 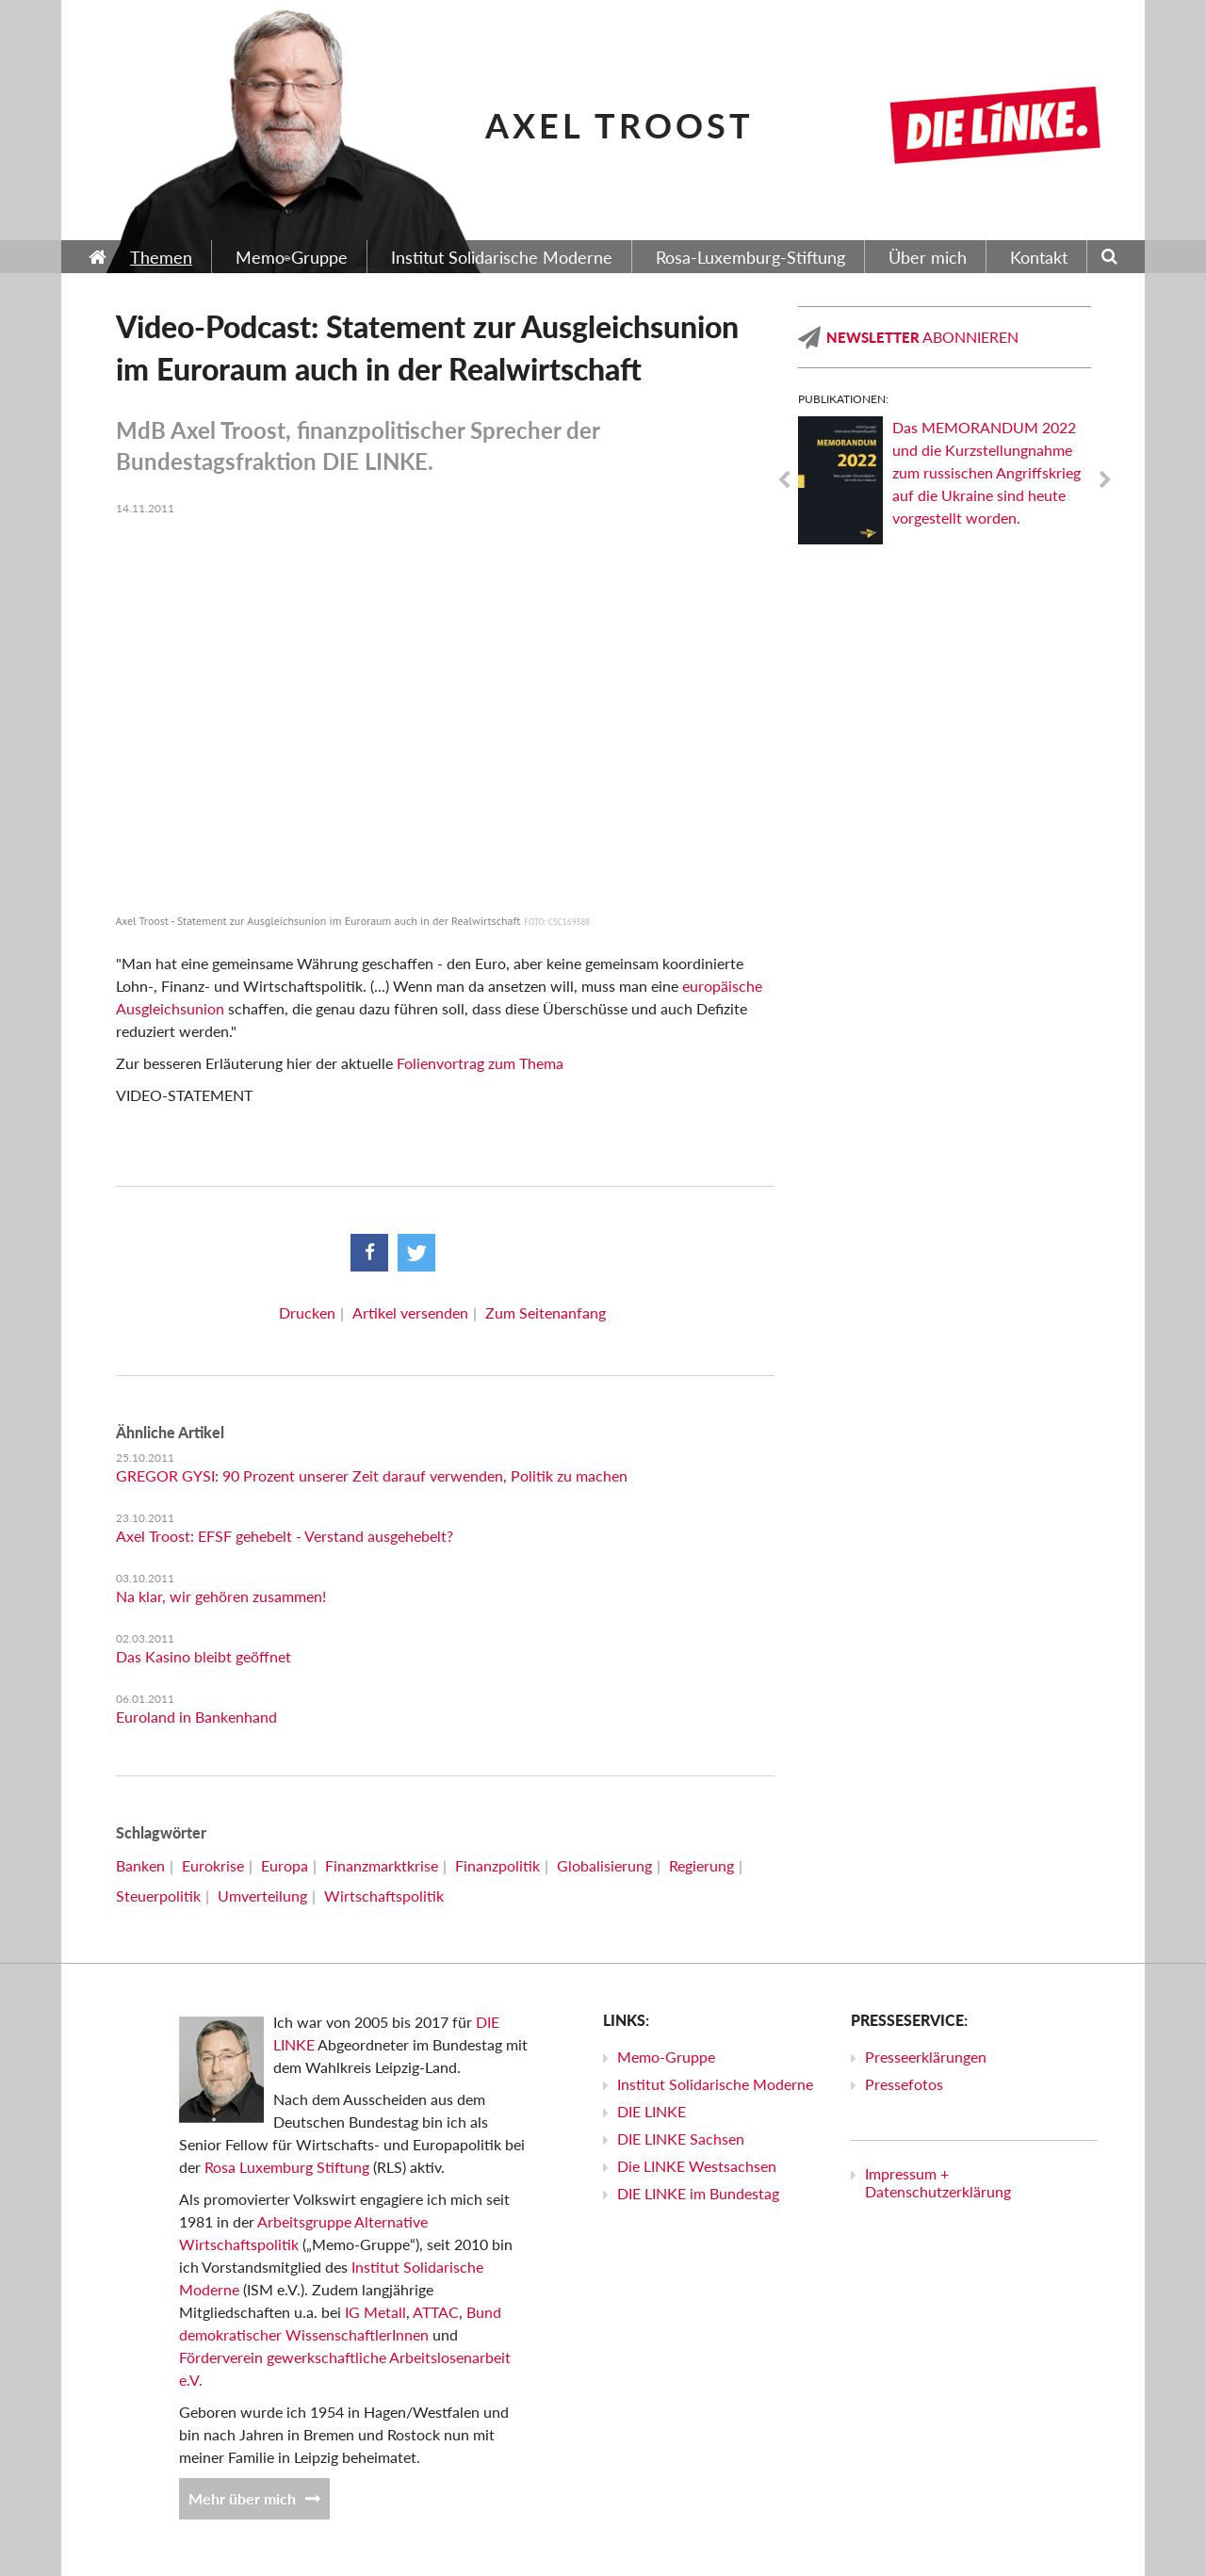 I want to click on Previous [previous], so click(x=783, y=480).